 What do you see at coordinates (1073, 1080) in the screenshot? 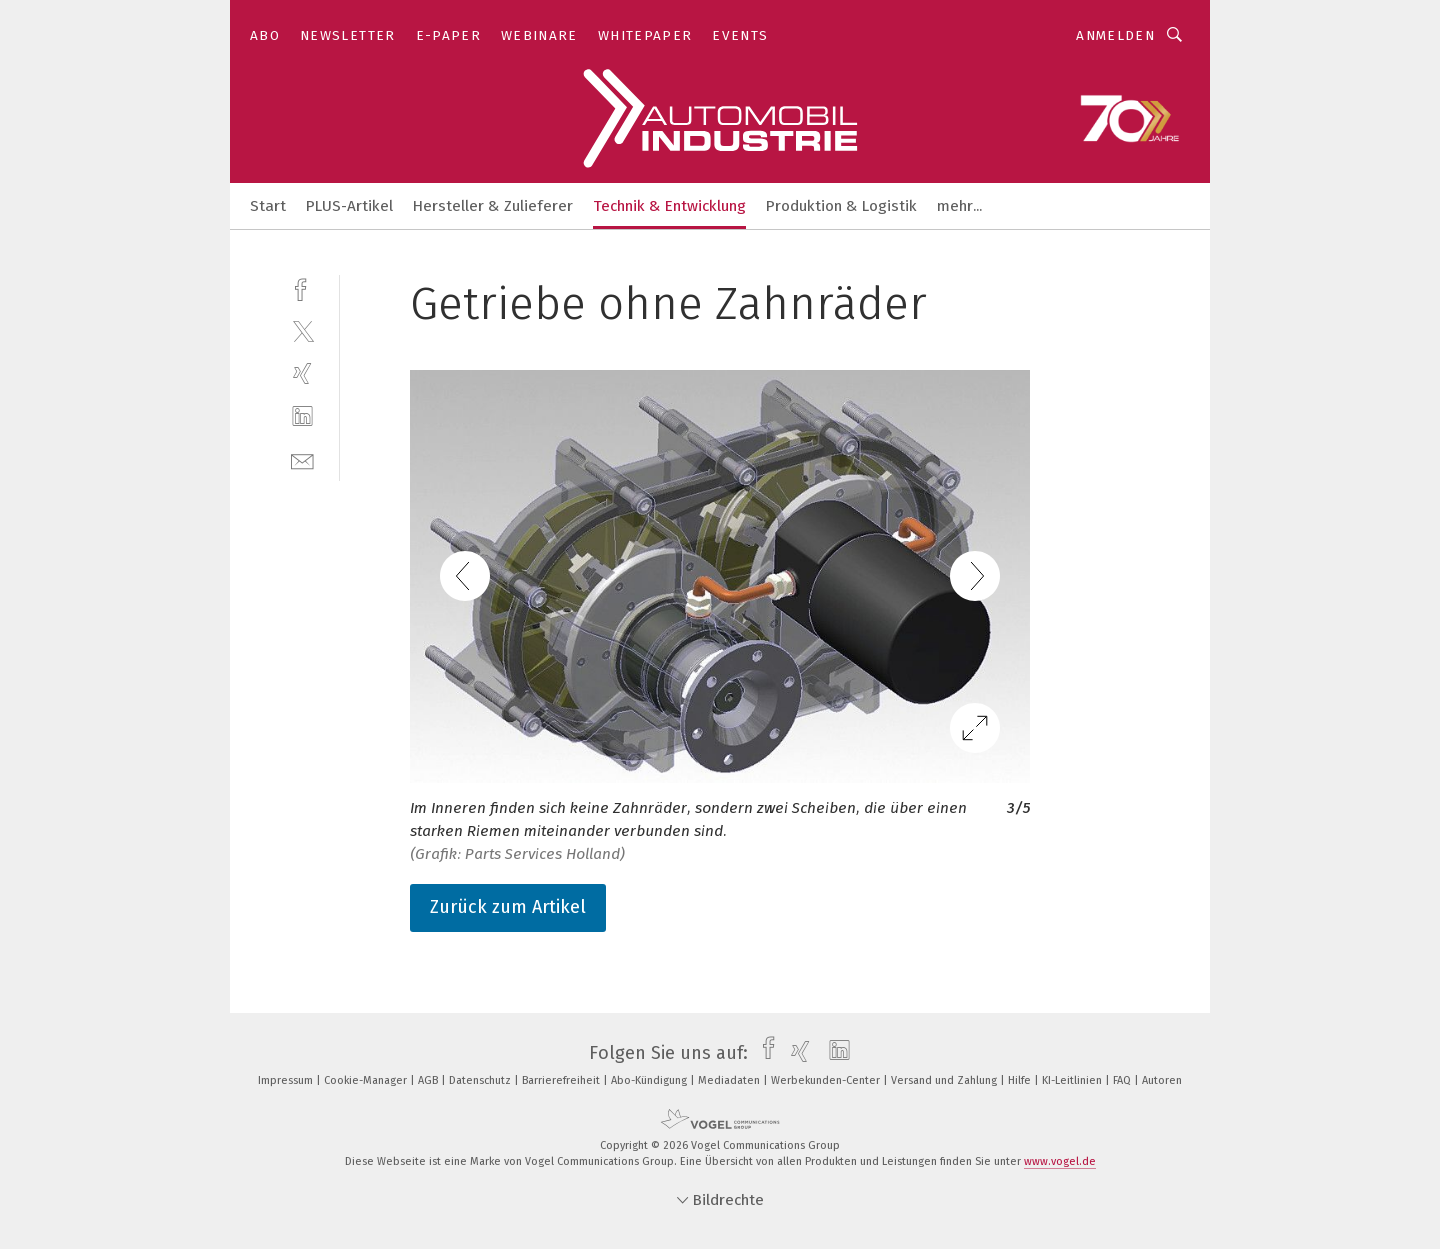
I see `KI-Leitlinien` at bounding box center [1073, 1080].